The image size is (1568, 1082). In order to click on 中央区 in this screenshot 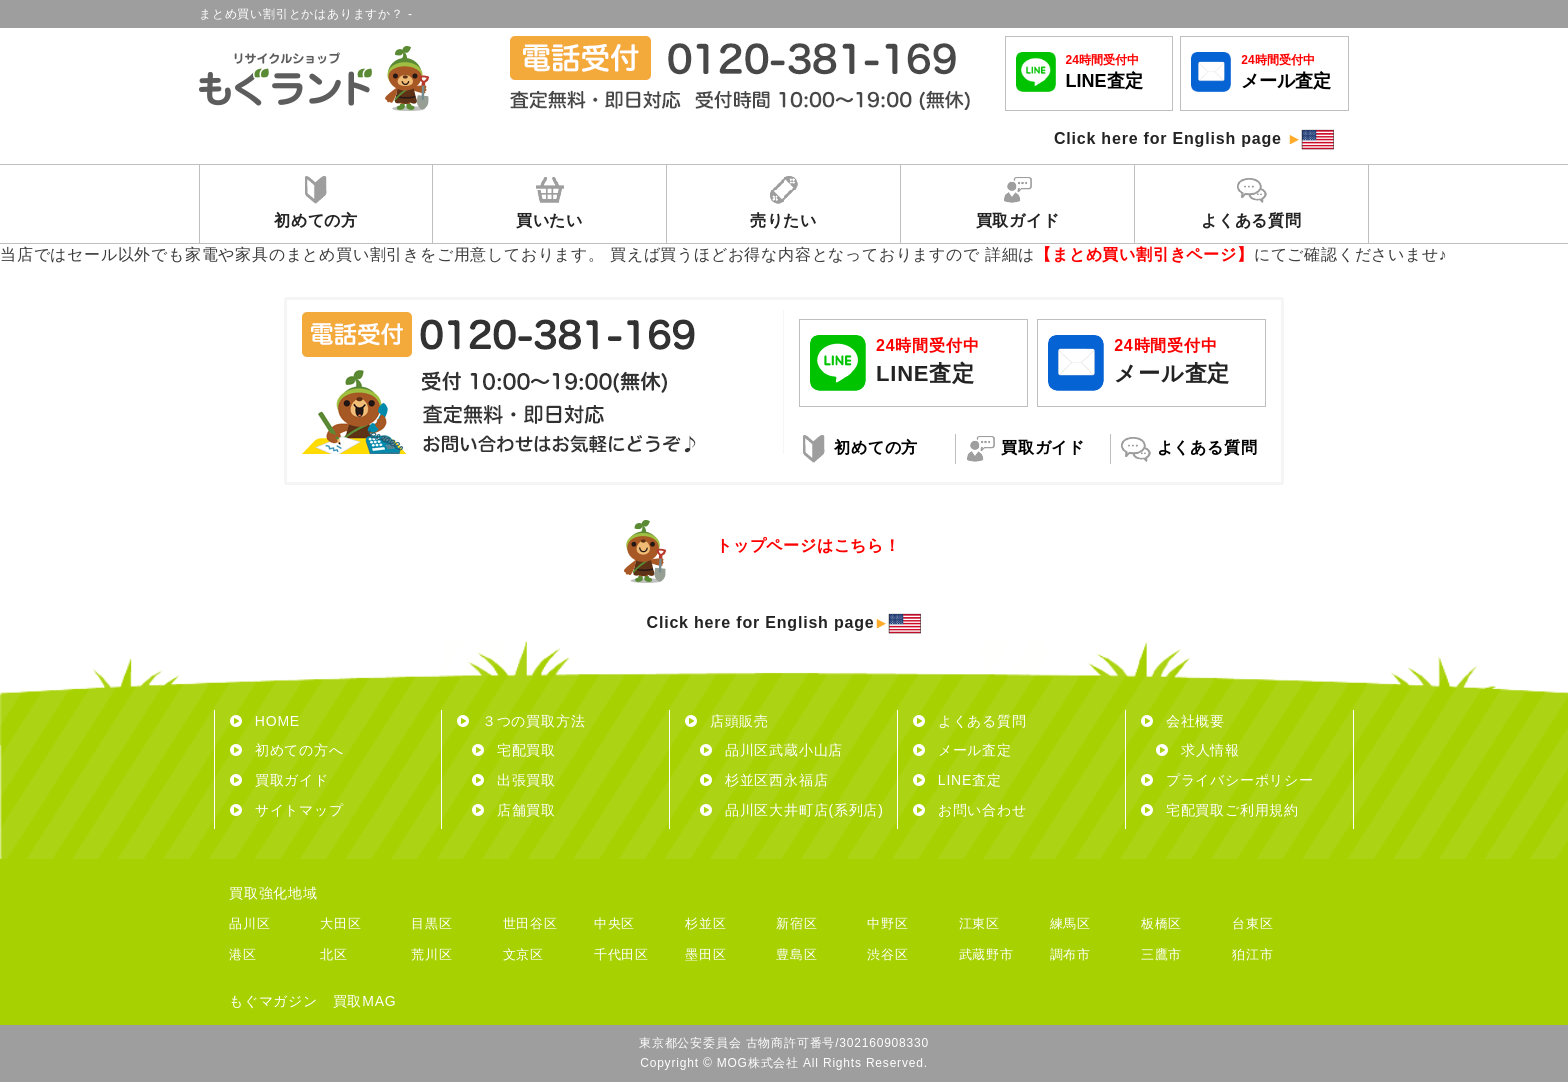, I will do `click(614, 923)`.